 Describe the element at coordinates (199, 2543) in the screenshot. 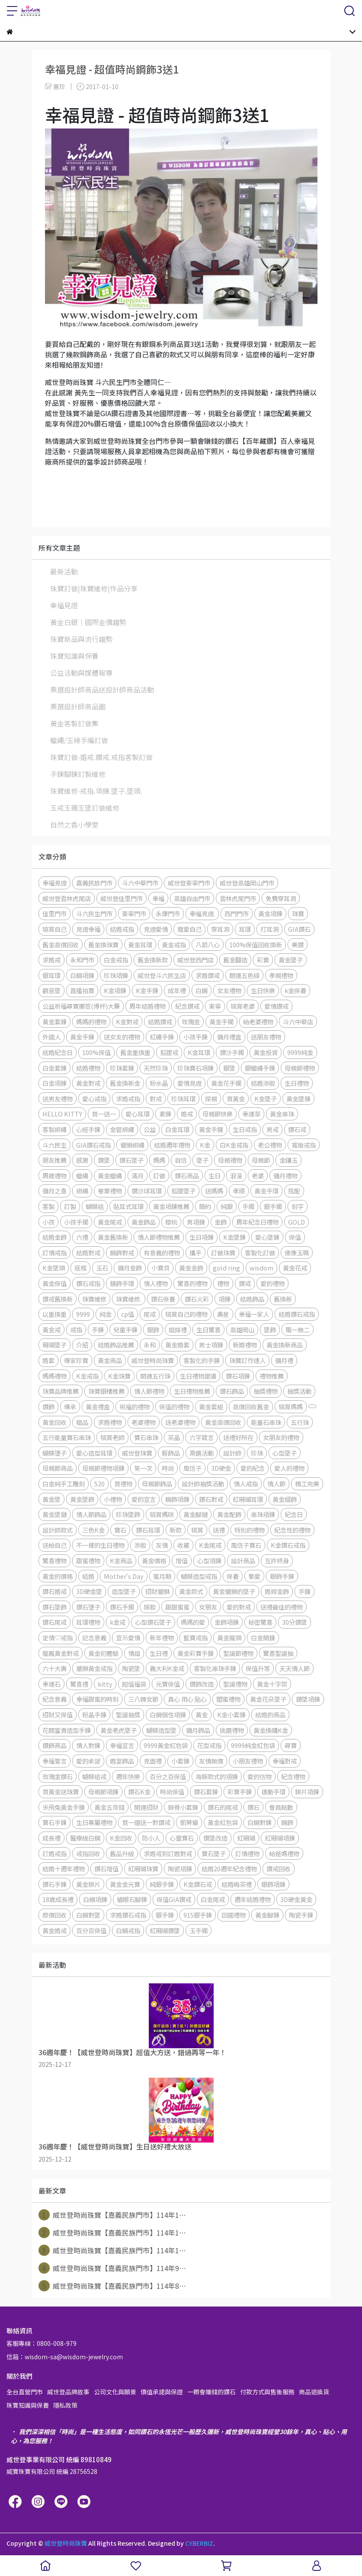

I see `CYBERBIZ` at that location.